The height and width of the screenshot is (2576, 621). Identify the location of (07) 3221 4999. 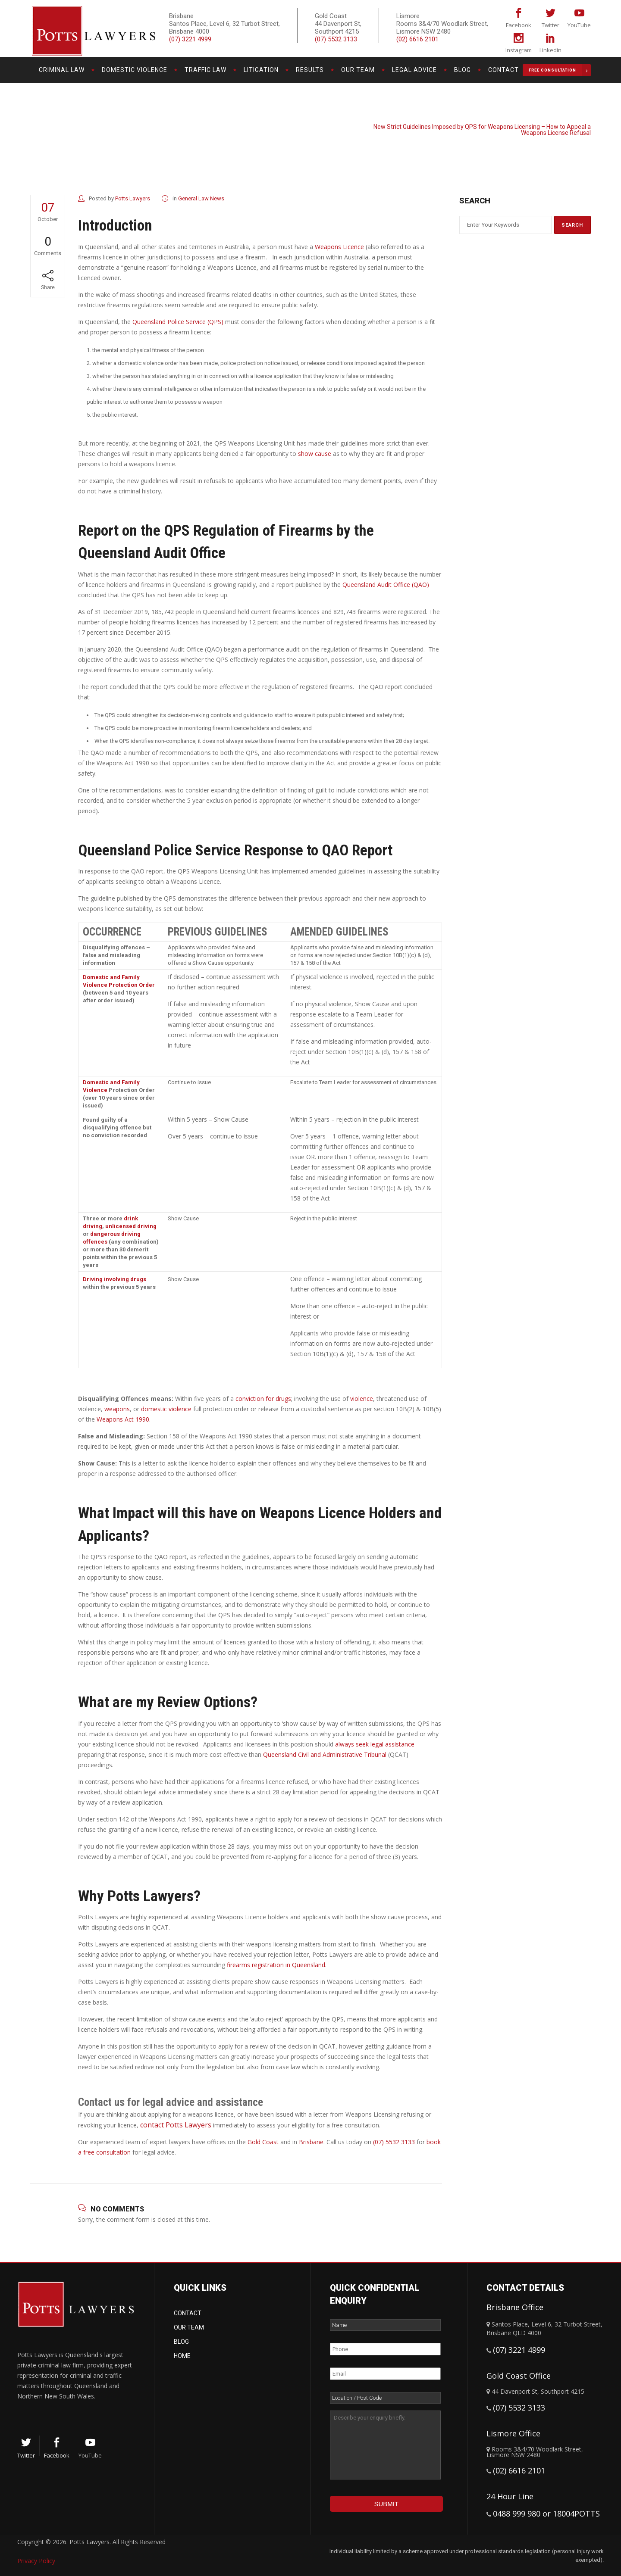
(190, 39).